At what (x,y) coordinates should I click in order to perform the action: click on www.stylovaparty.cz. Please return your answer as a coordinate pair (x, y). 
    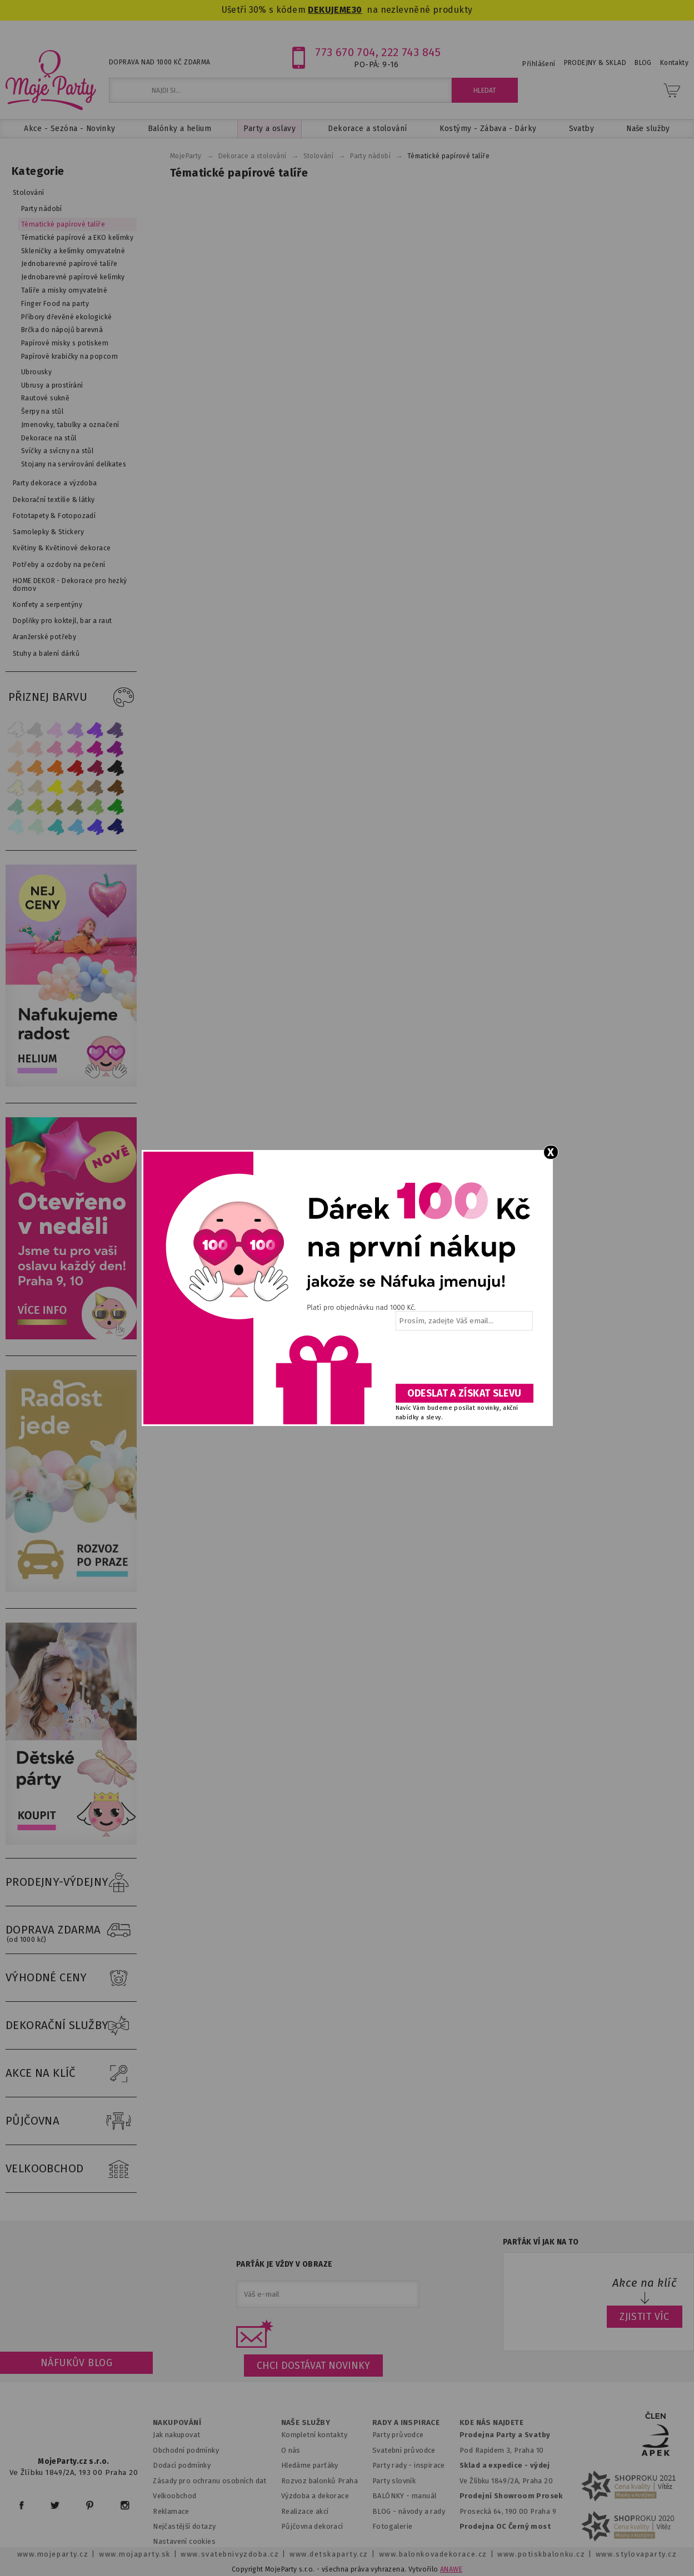
    Looking at the image, I should click on (636, 2554).